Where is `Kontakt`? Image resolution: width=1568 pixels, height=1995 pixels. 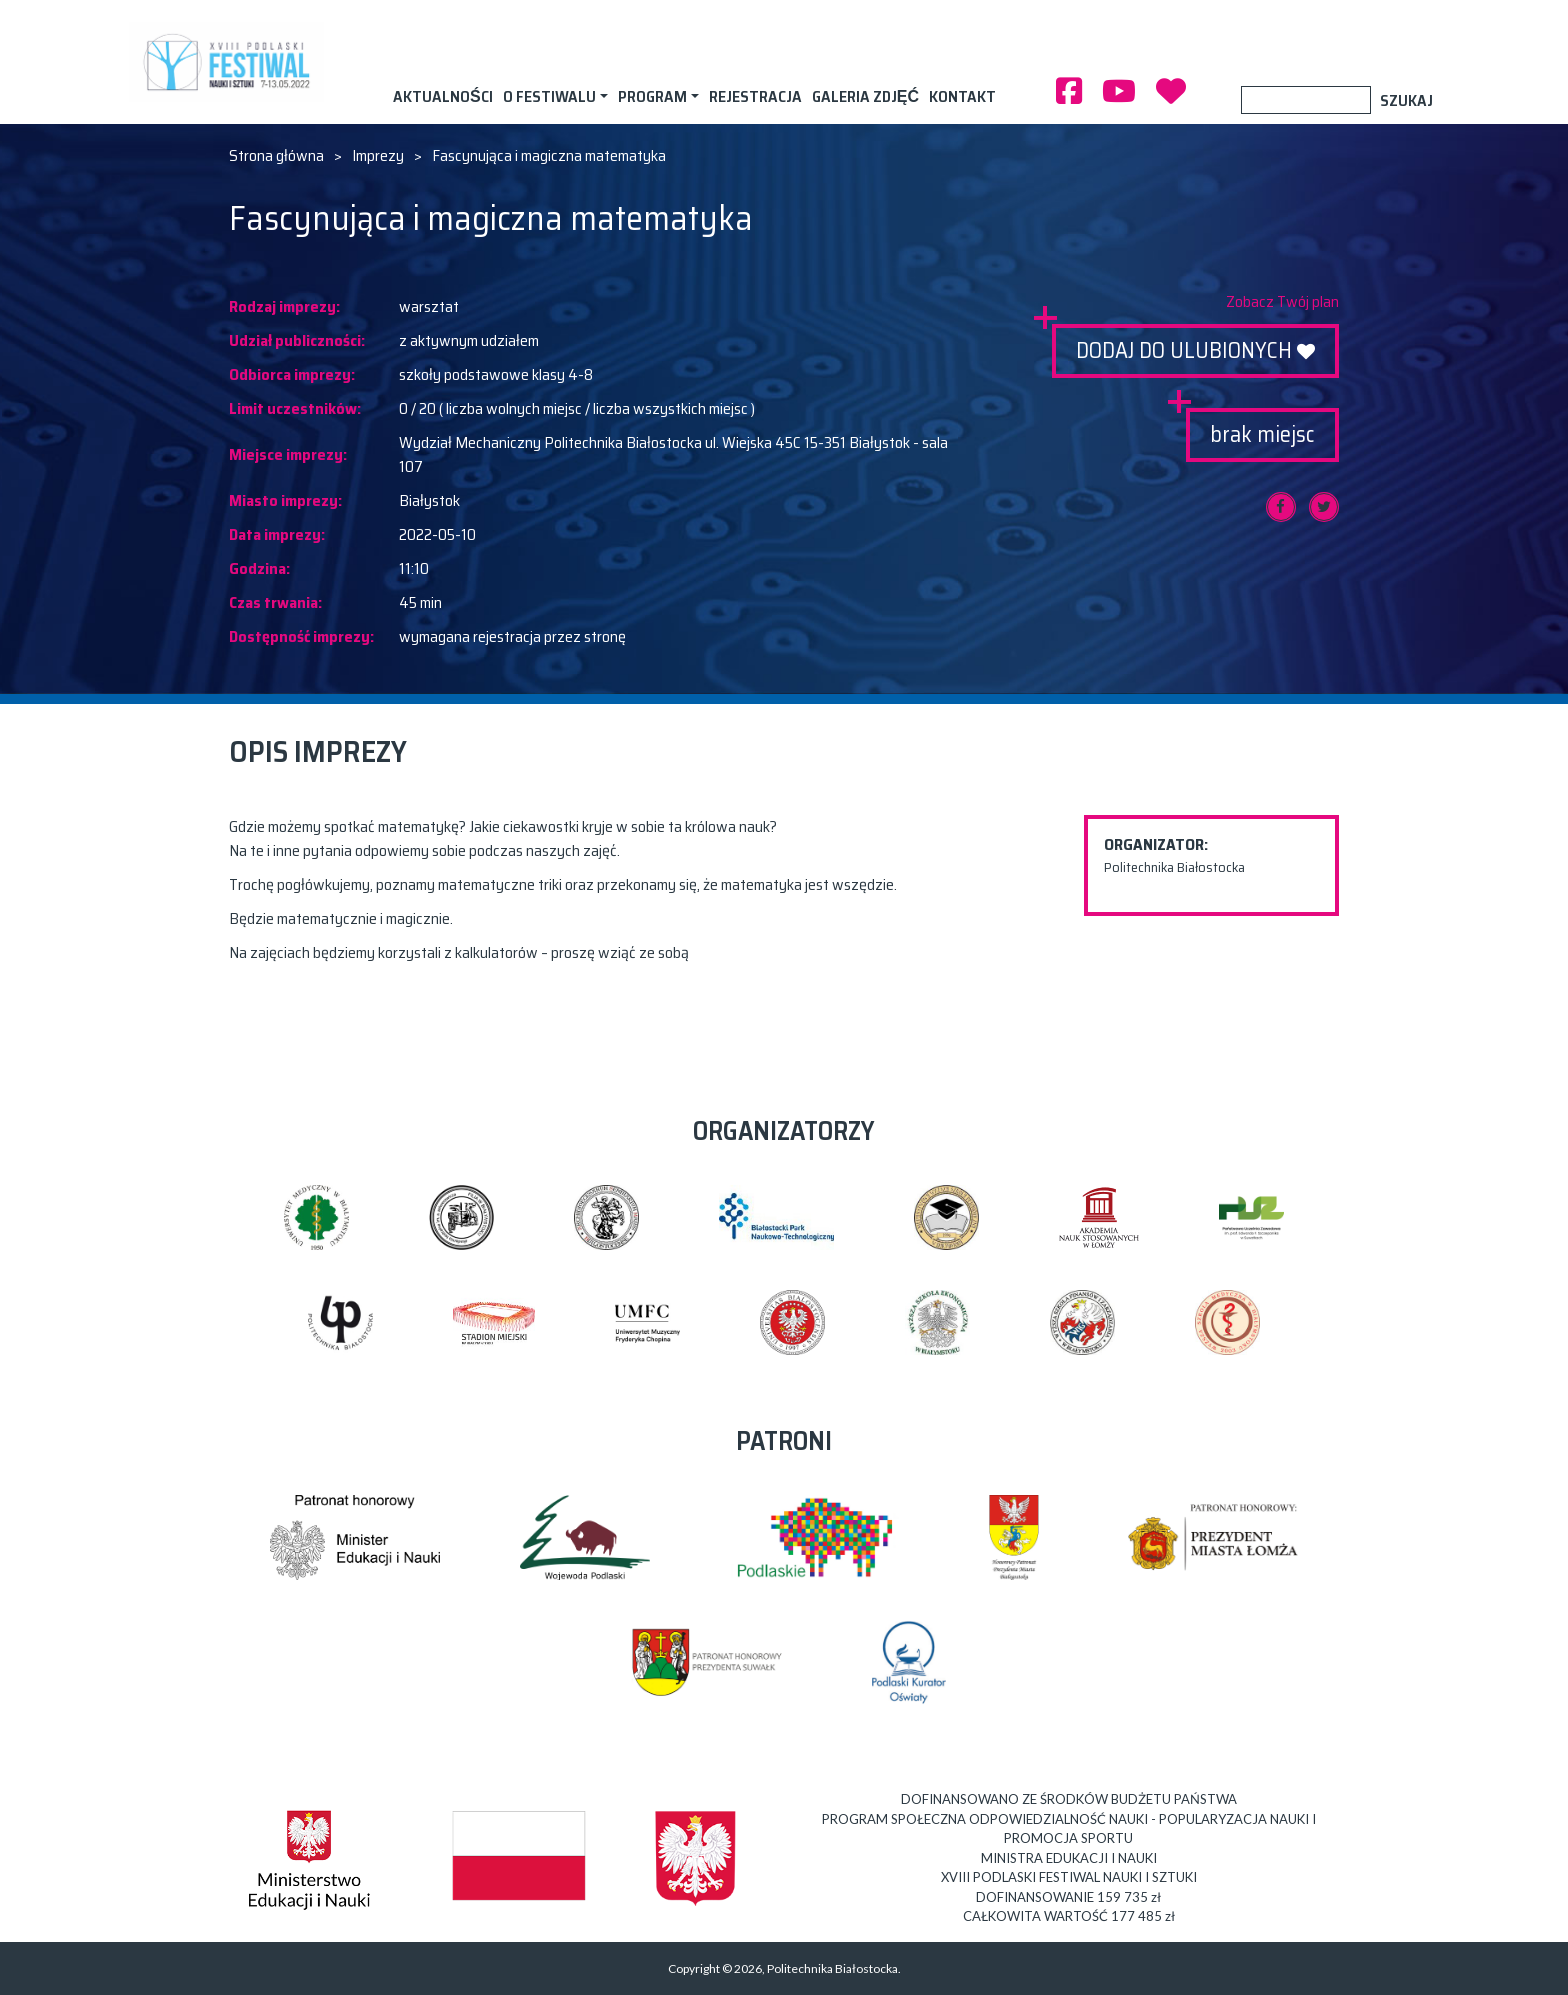 Kontakt is located at coordinates (962, 96).